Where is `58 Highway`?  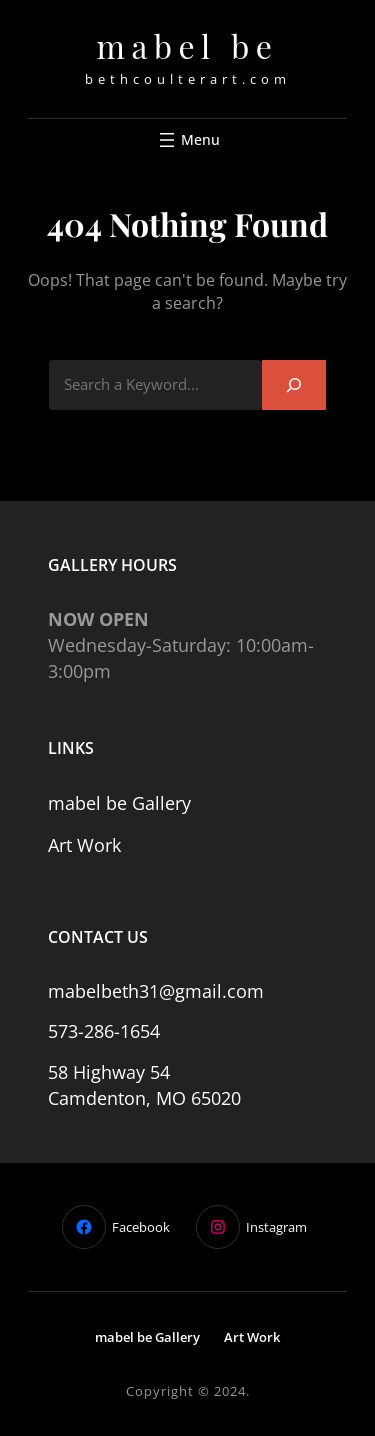 58 Highway is located at coordinates (99, 1072).